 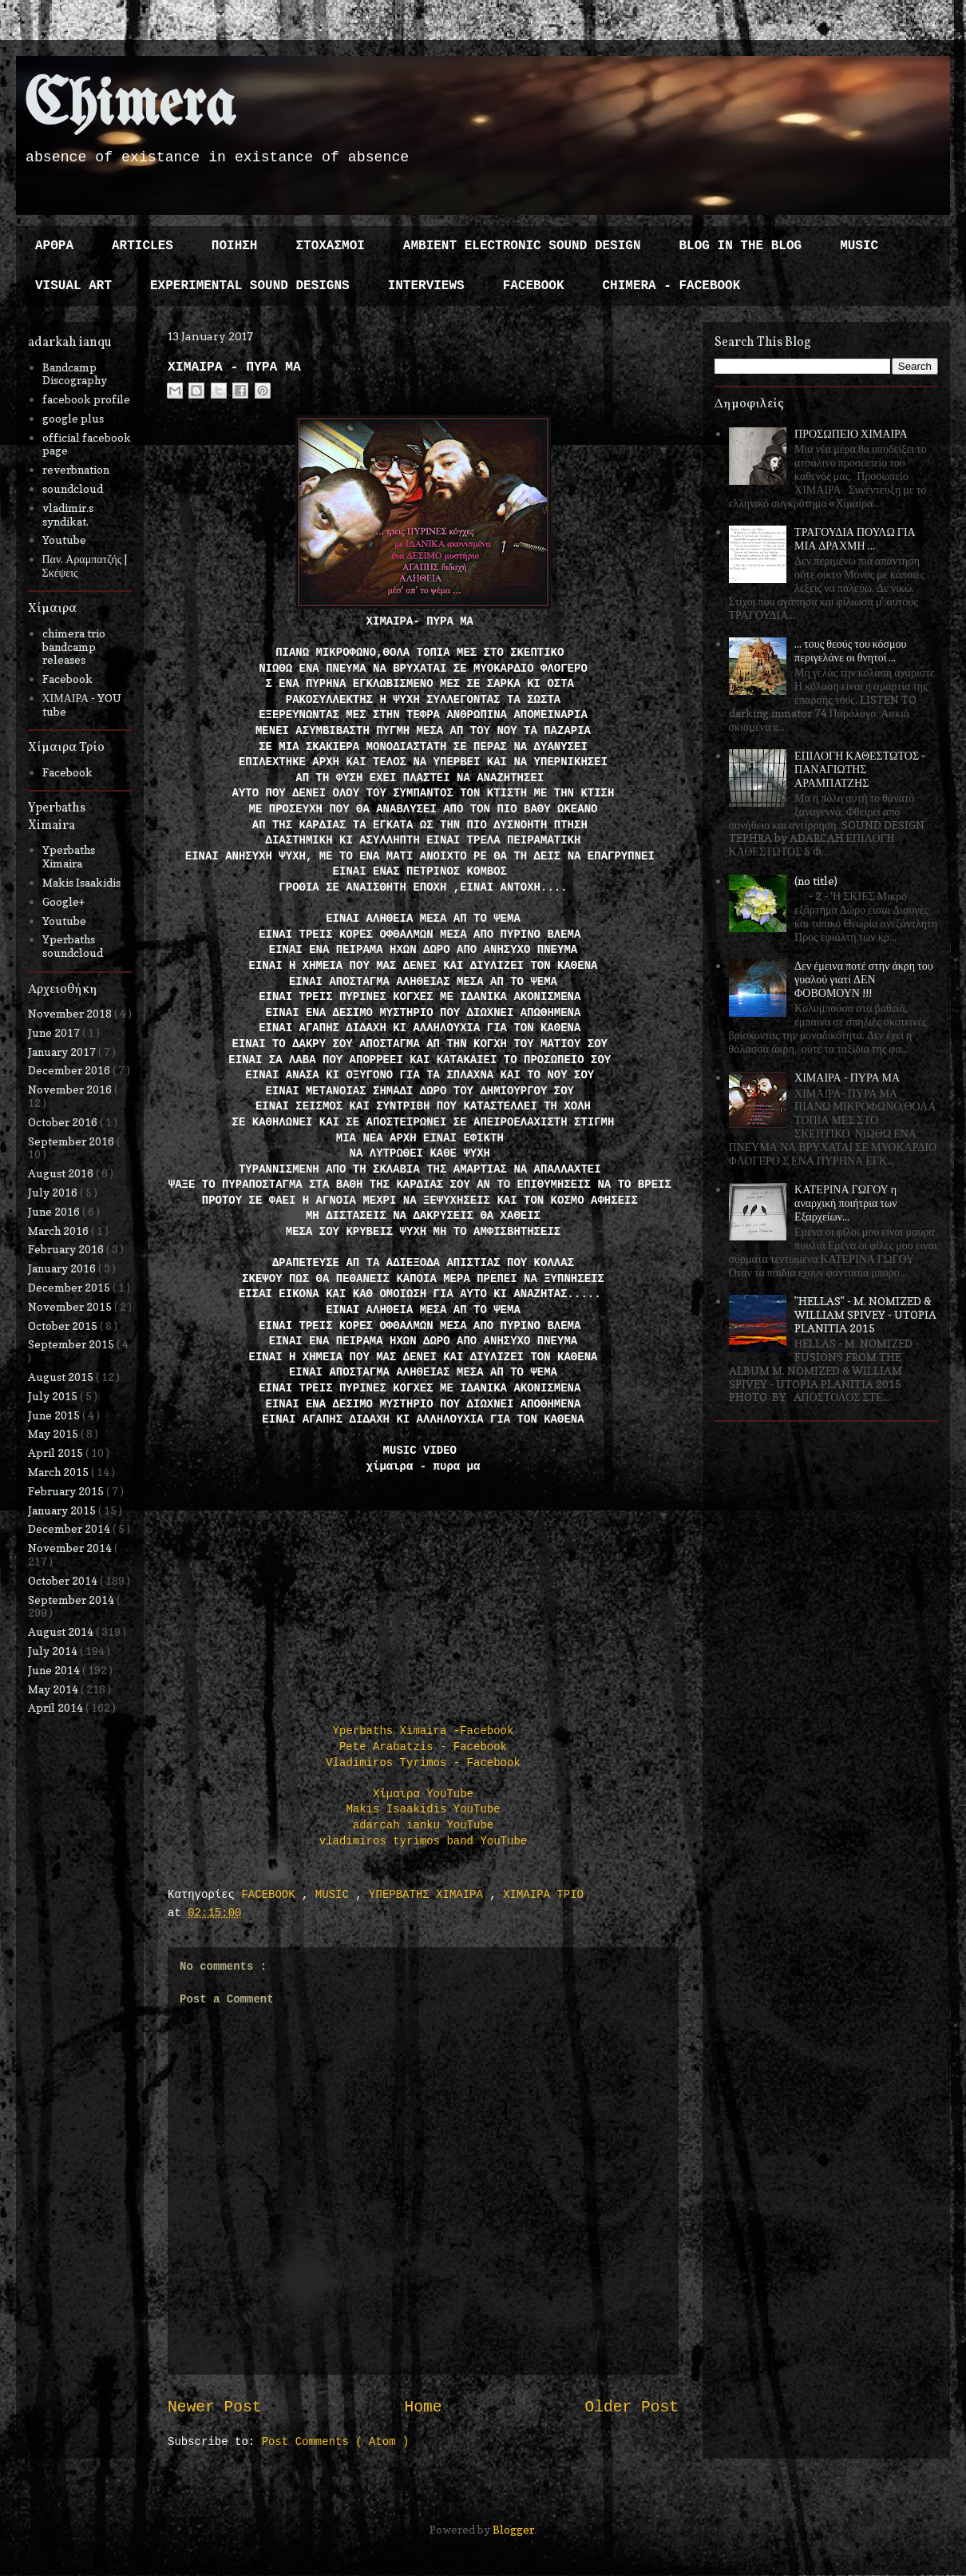 What do you see at coordinates (72, 488) in the screenshot?
I see `soundcloud` at bounding box center [72, 488].